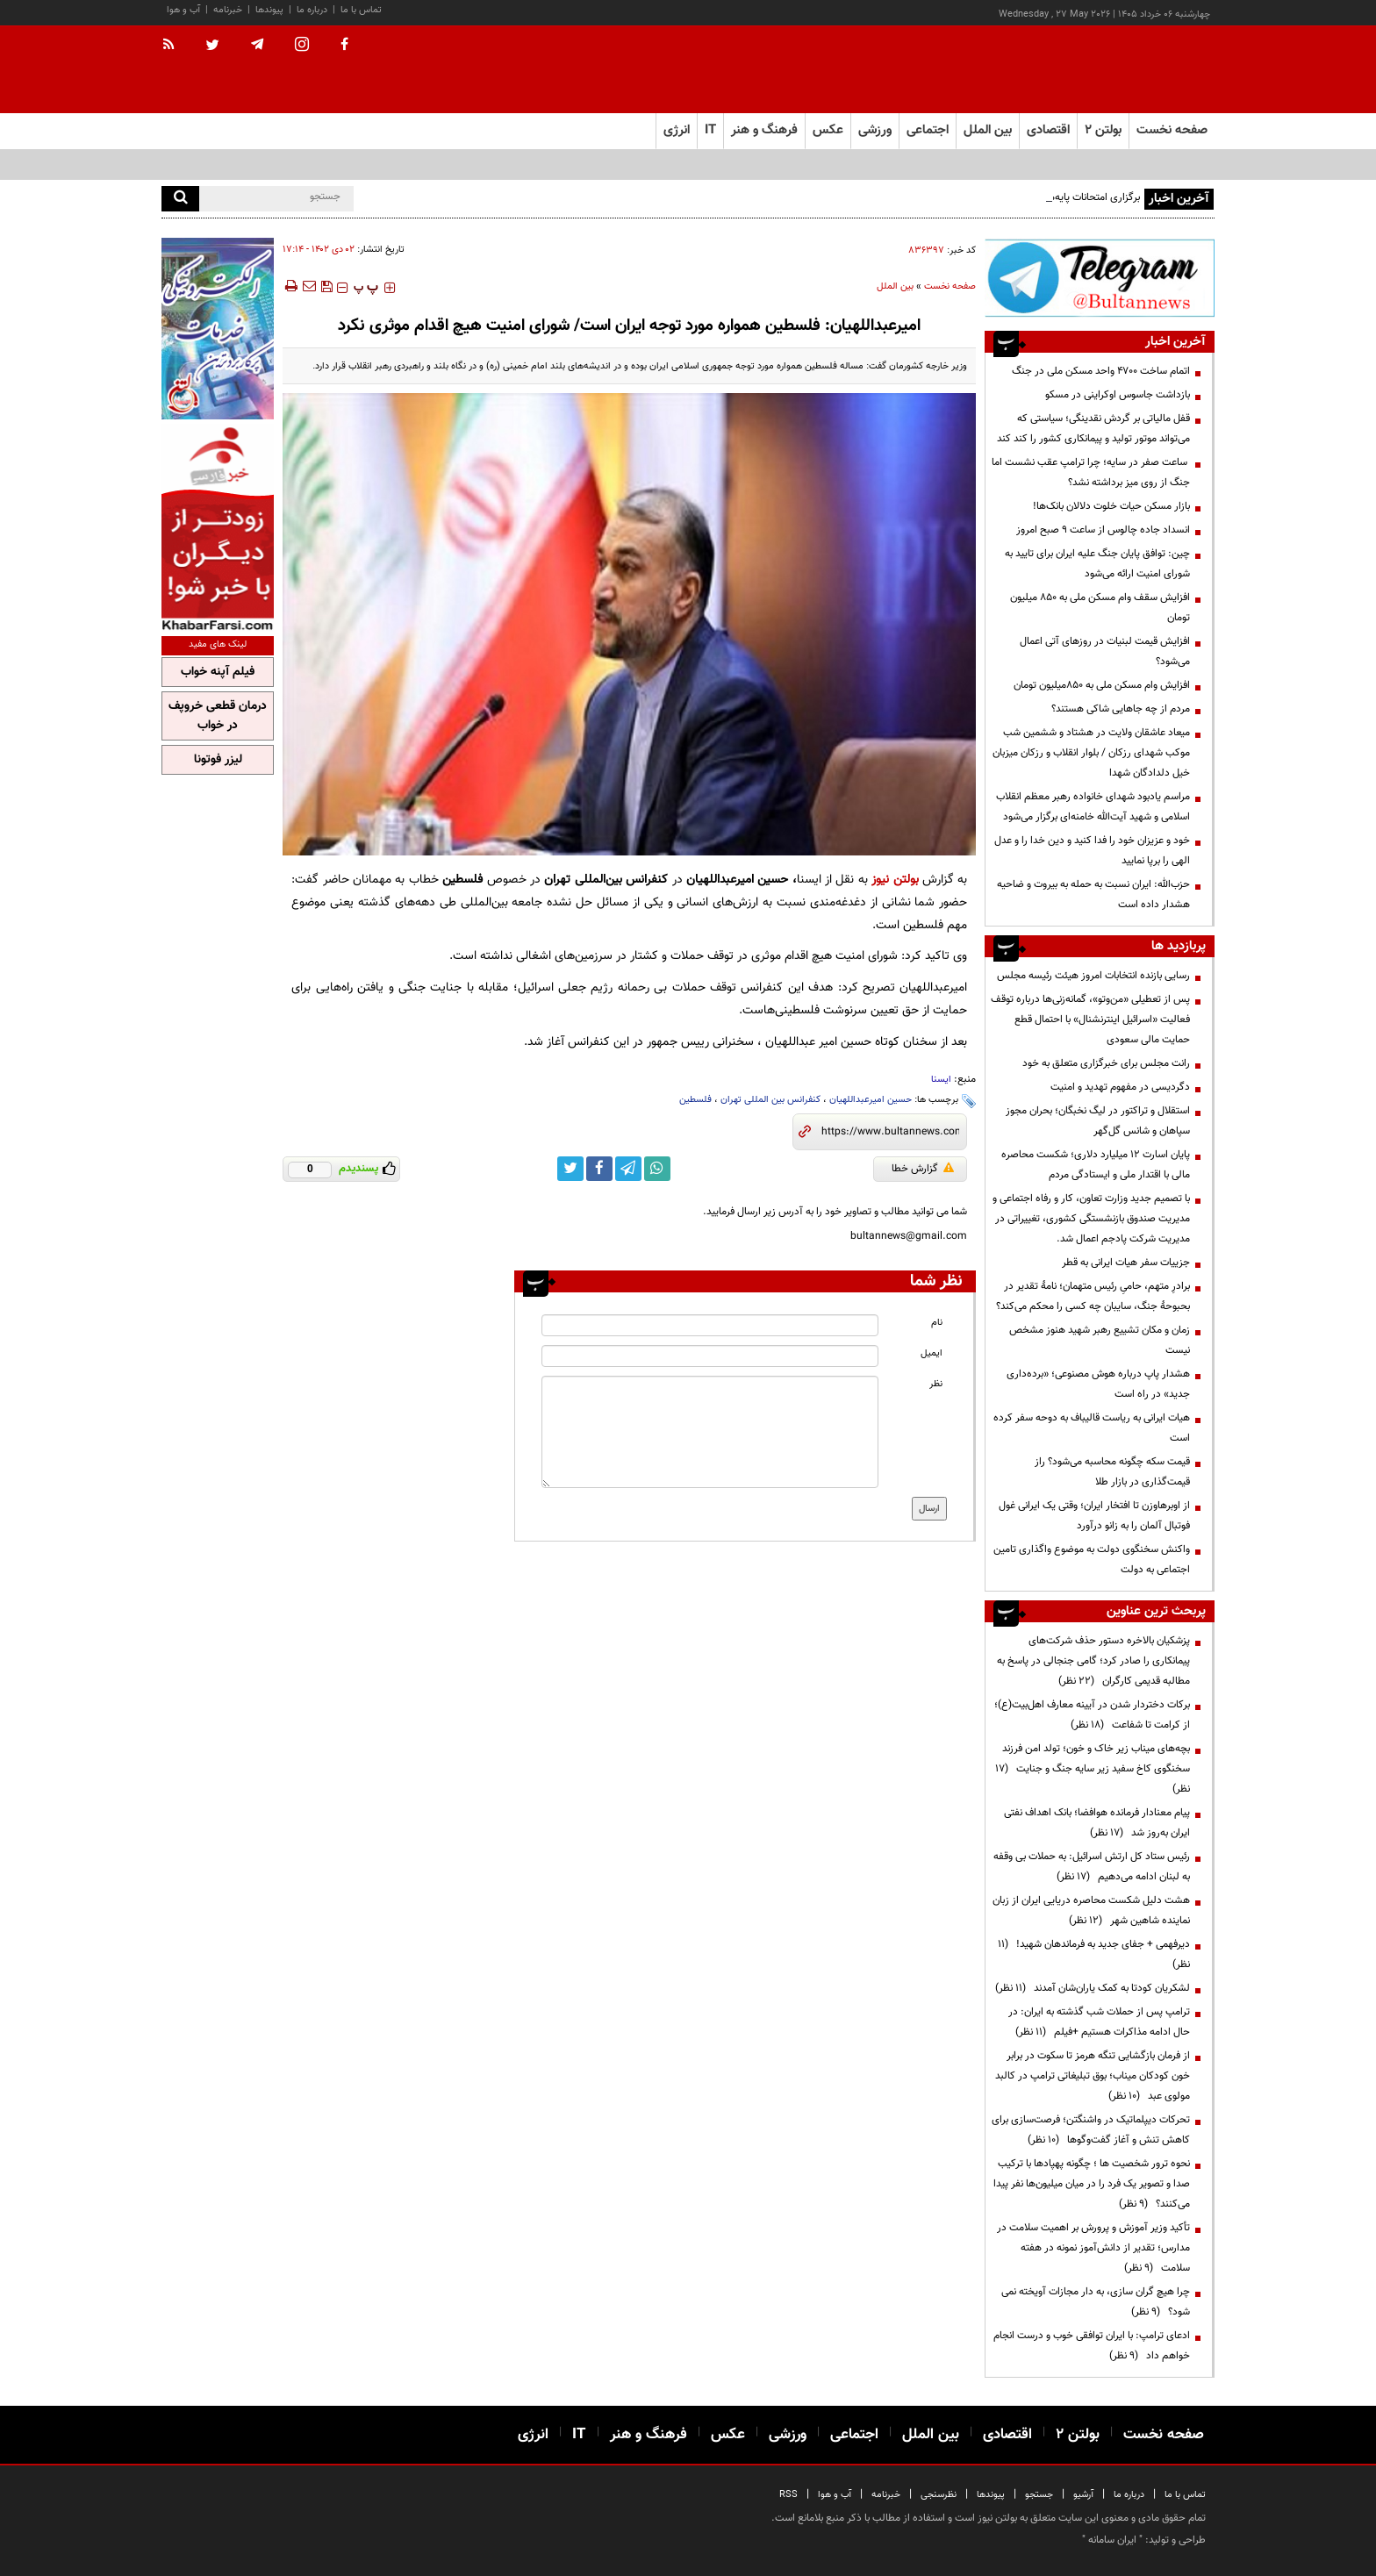 The width and height of the screenshot is (1376, 2576). I want to click on نظرسنجی, so click(939, 2494).